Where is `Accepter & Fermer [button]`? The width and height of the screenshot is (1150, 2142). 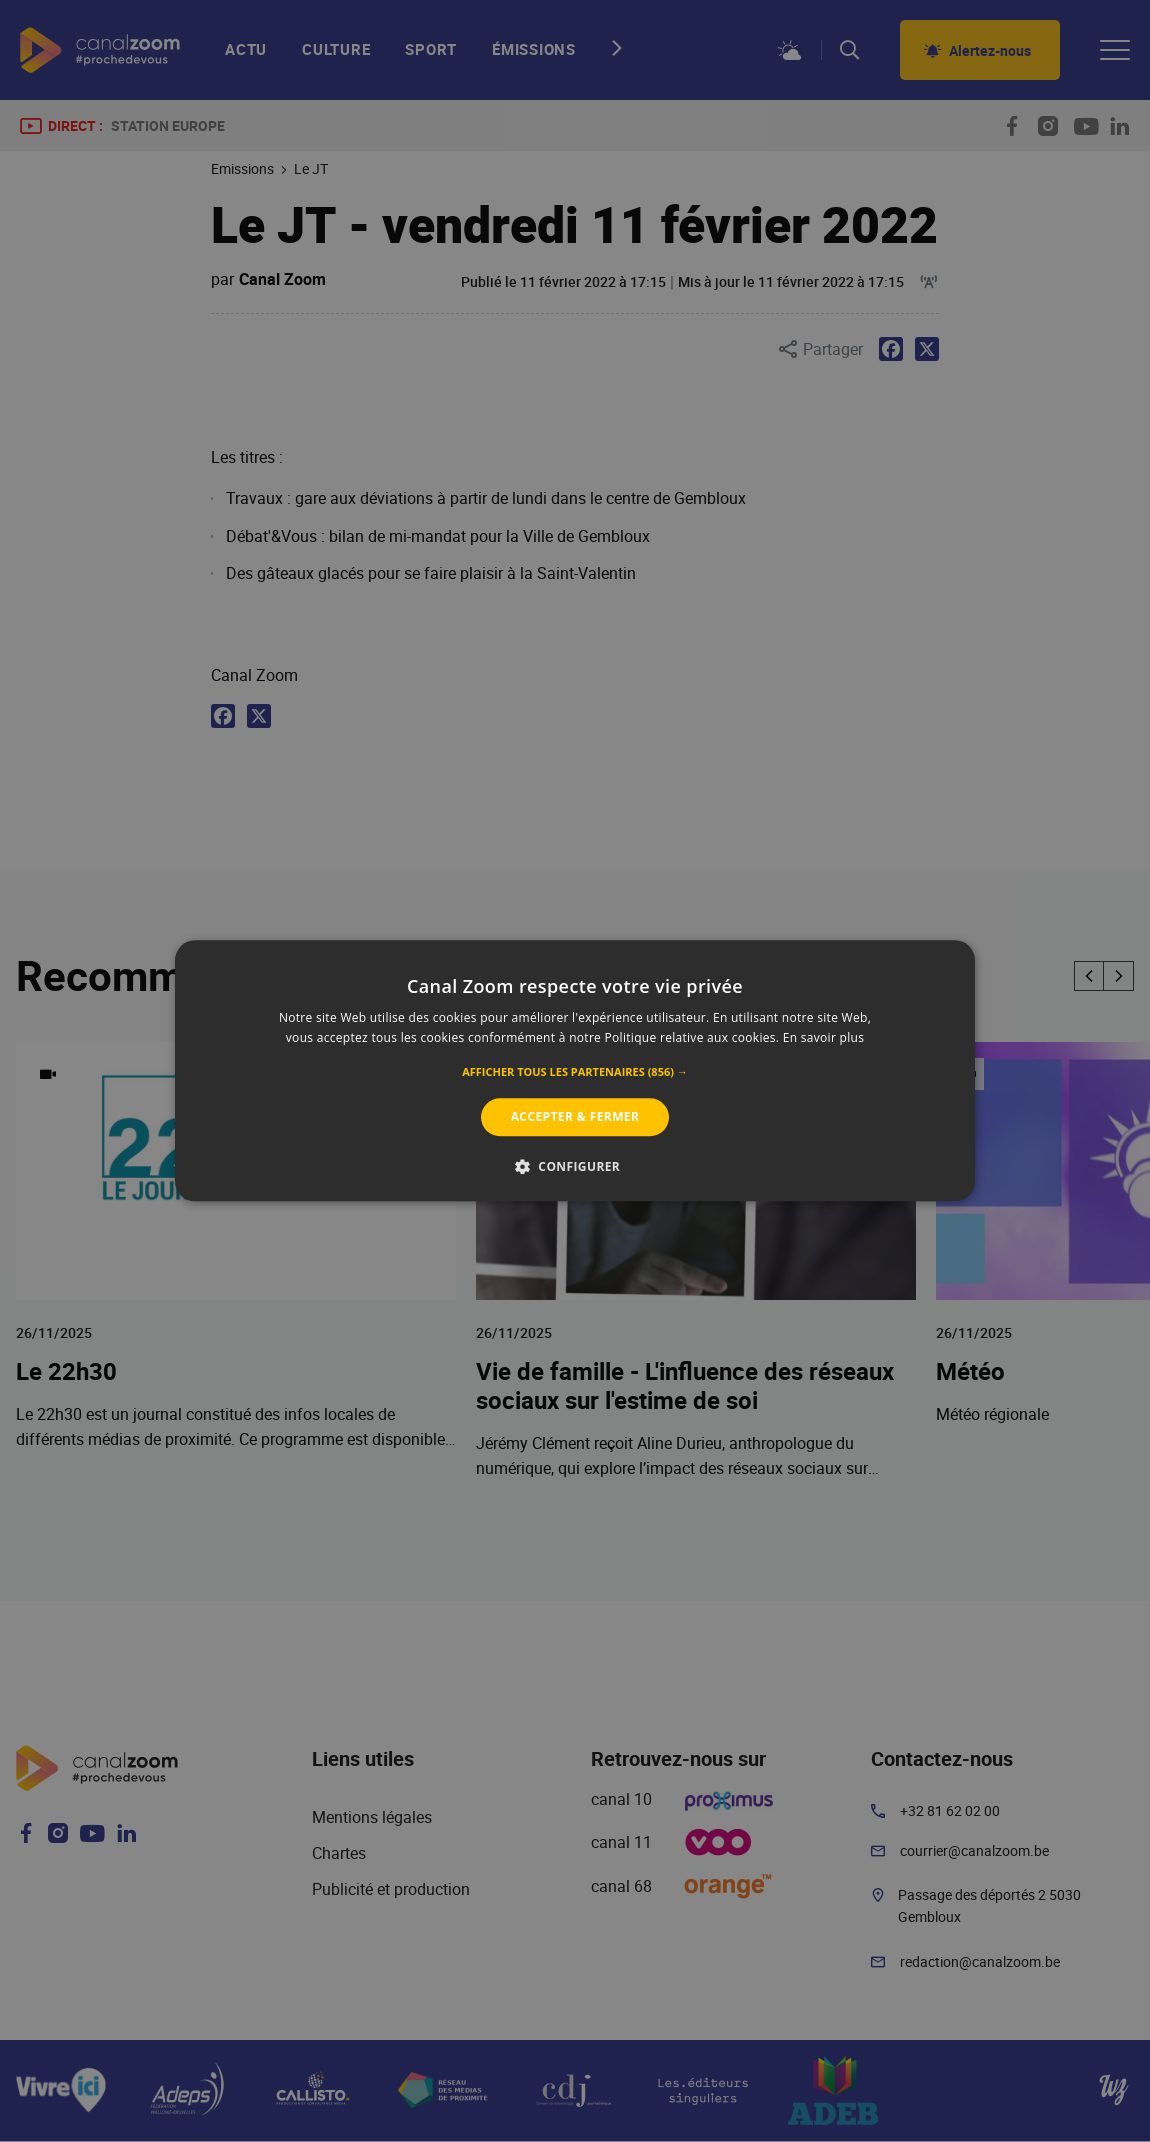 Accepter & Fermer [button] is located at coordinates (575, 1116).